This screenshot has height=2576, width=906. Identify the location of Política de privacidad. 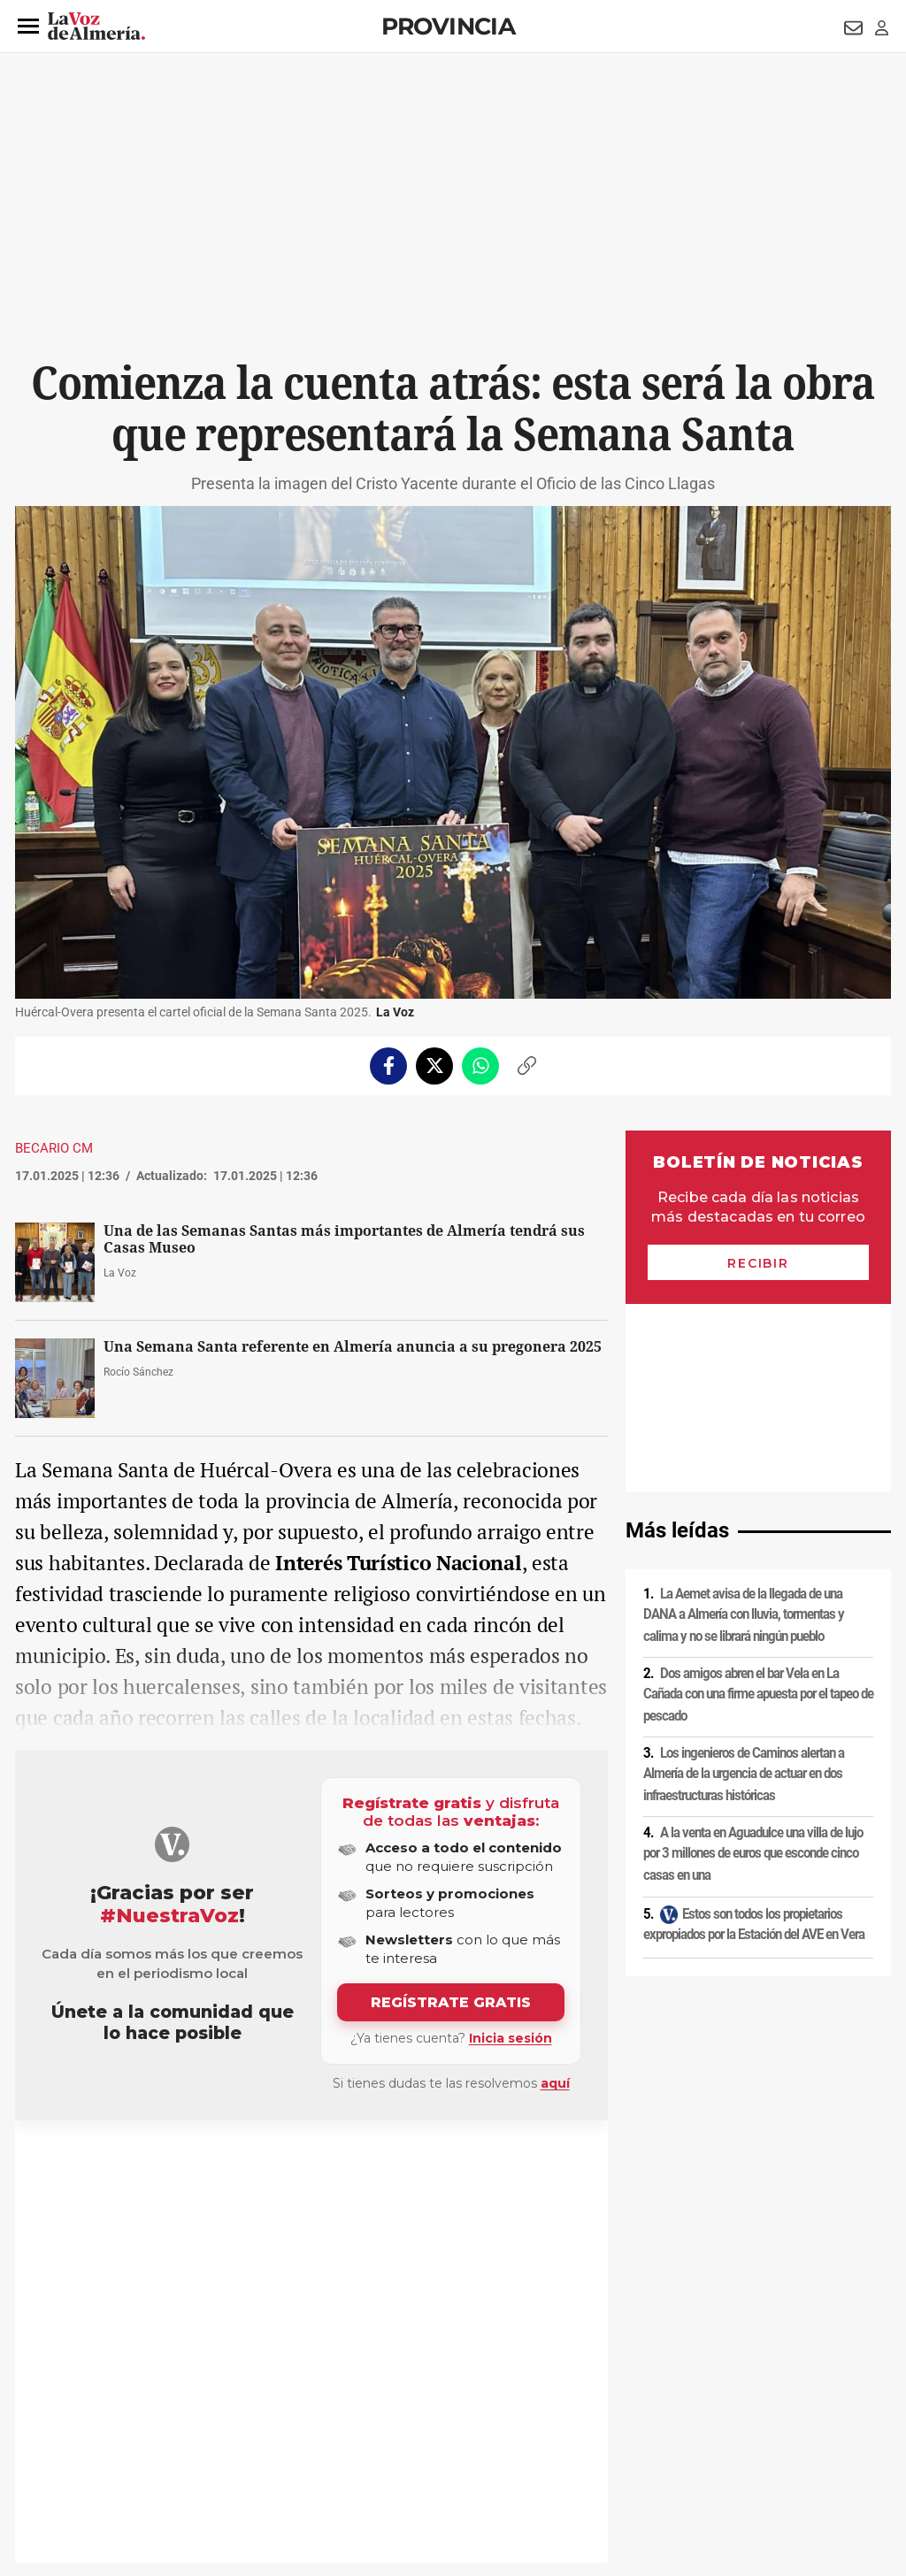
(143, 2425).